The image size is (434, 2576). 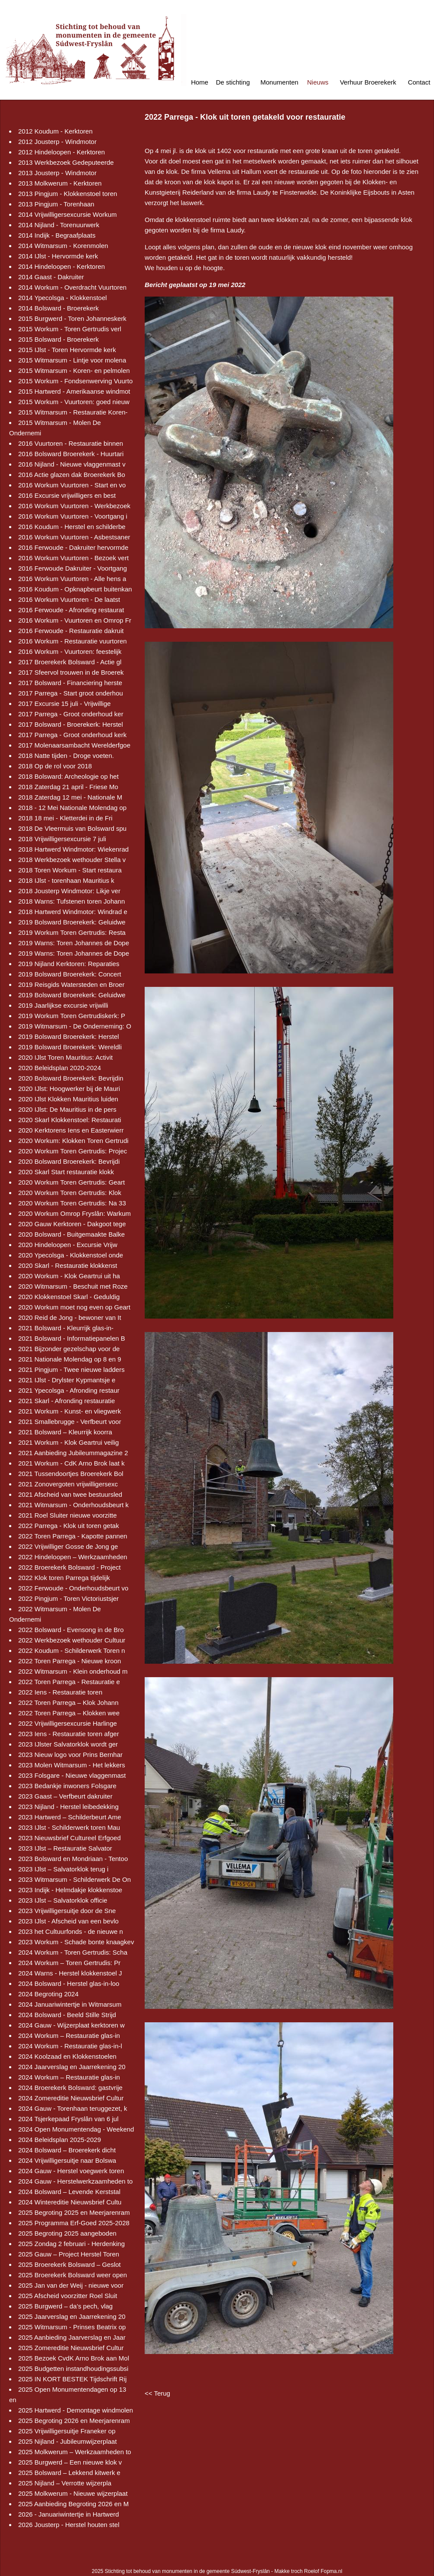 What do you see at coordinates (70, 1890) in the screenshot?
I see `2023 Indijk - Helmdakje klokkenstoe` at bounding box center [70, 1890].